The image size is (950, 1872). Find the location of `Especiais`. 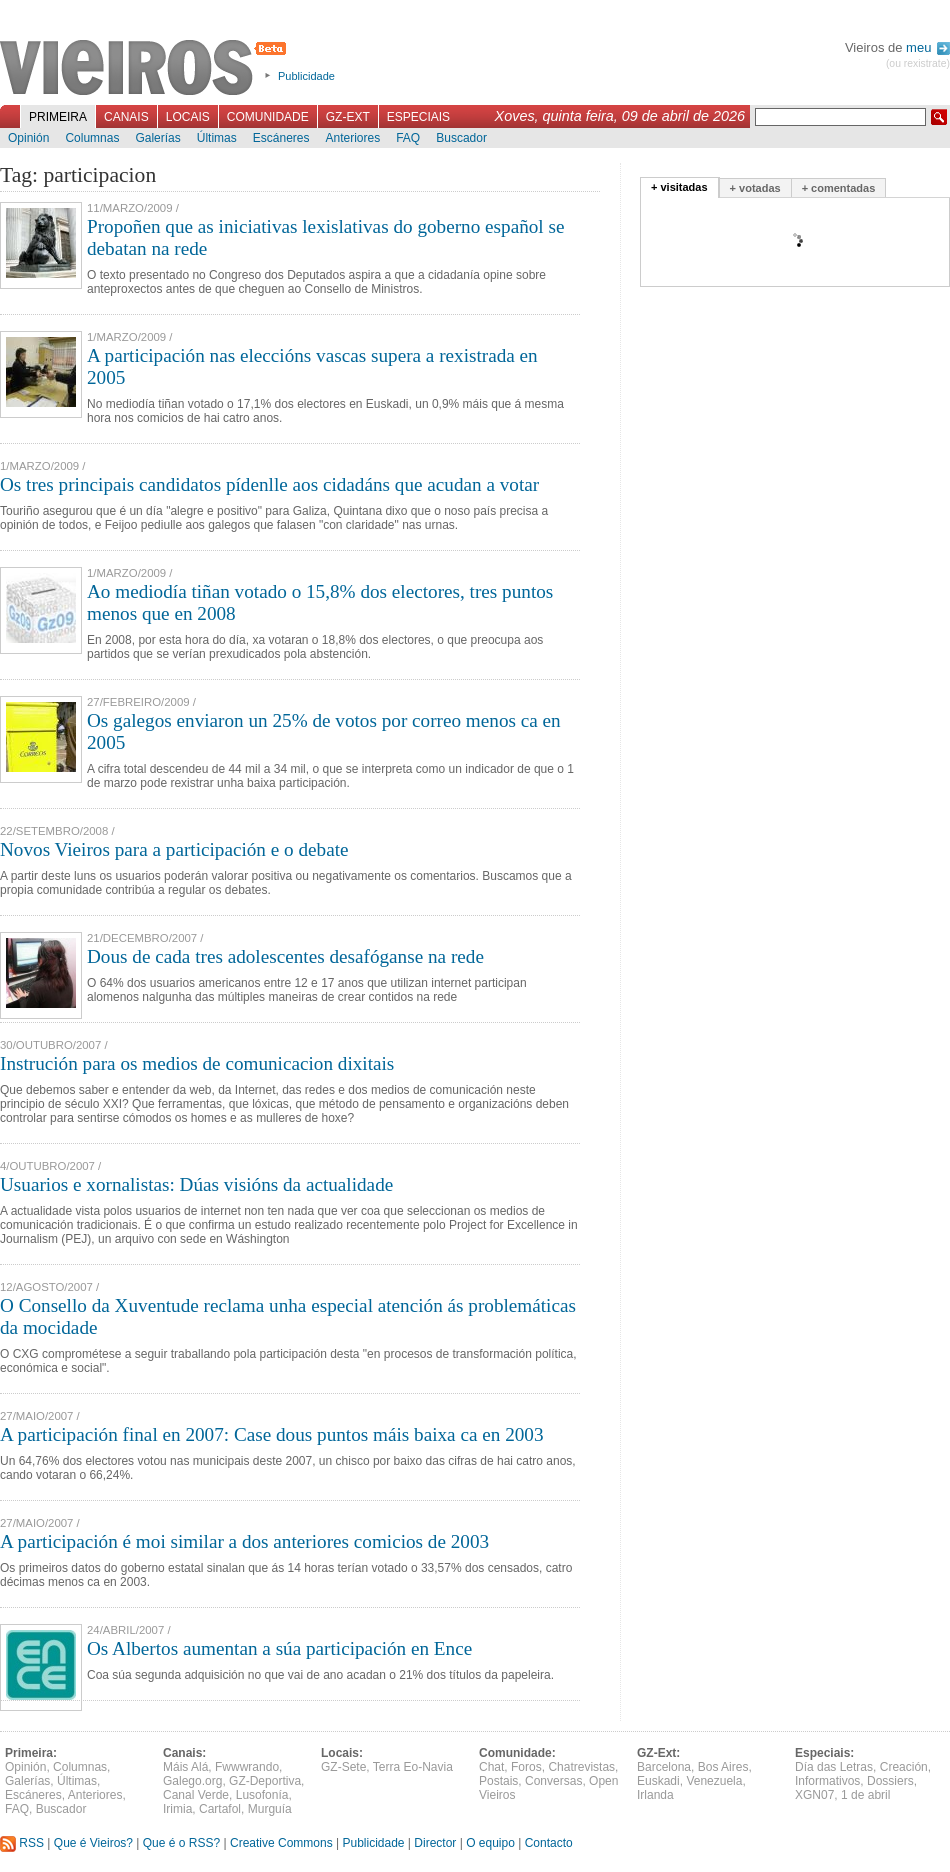

Especiais is located at coordinates (418, 117).